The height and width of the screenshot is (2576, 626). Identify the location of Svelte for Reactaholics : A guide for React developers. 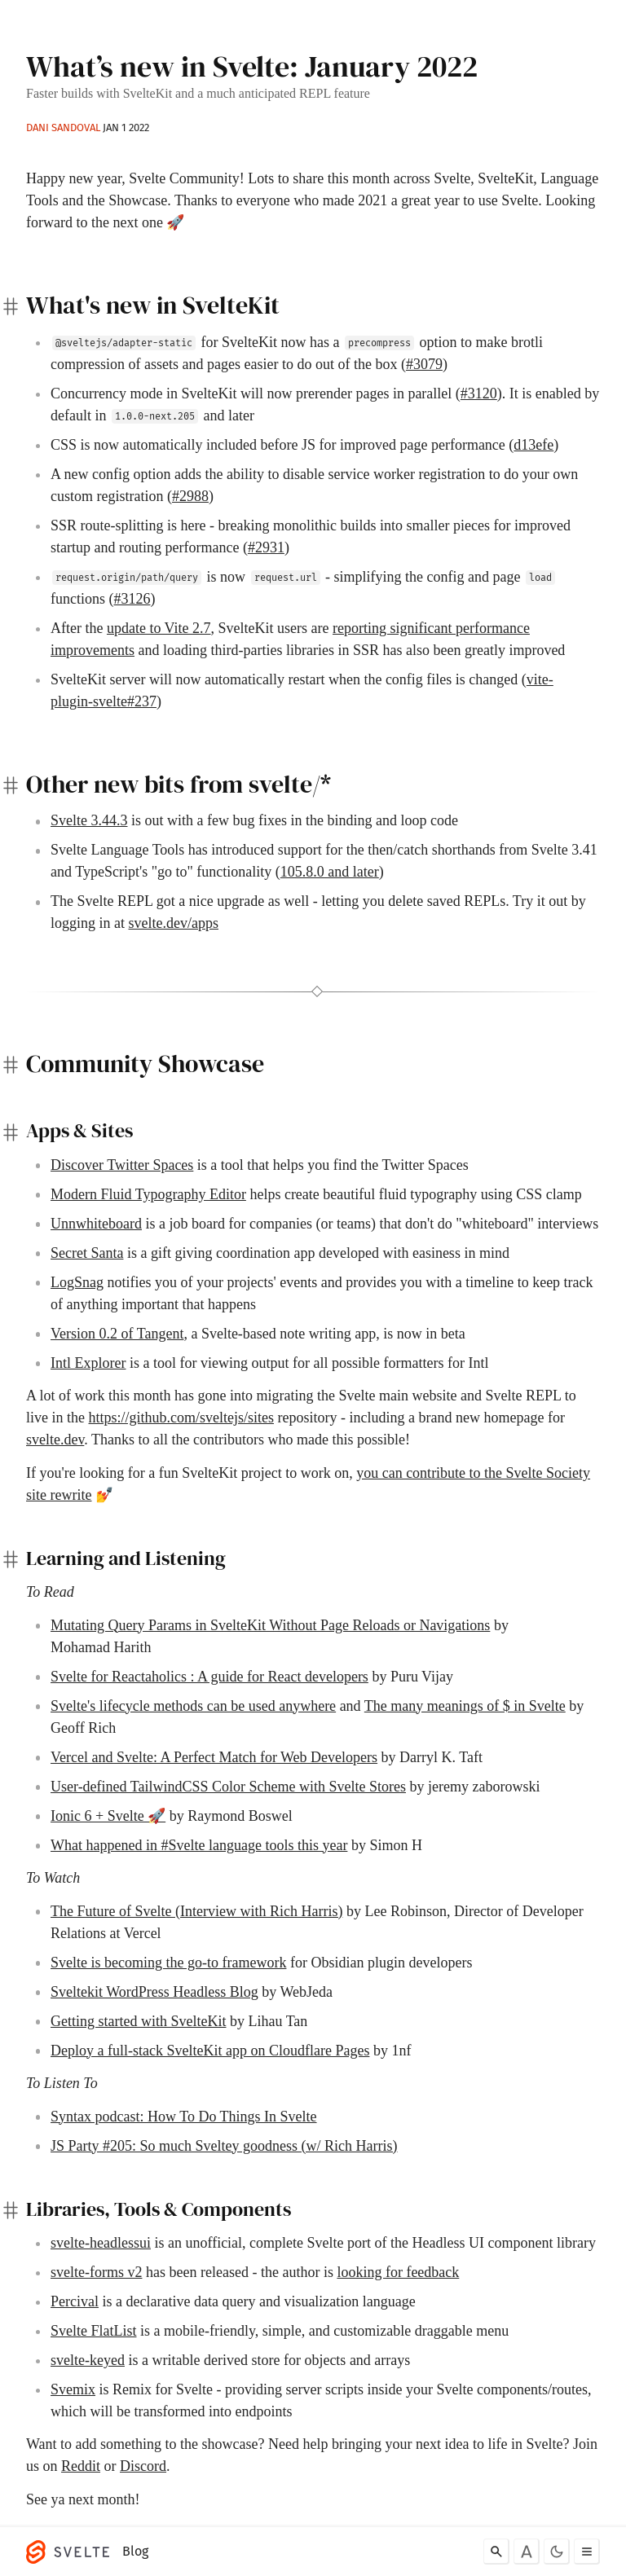
(209, 1676).